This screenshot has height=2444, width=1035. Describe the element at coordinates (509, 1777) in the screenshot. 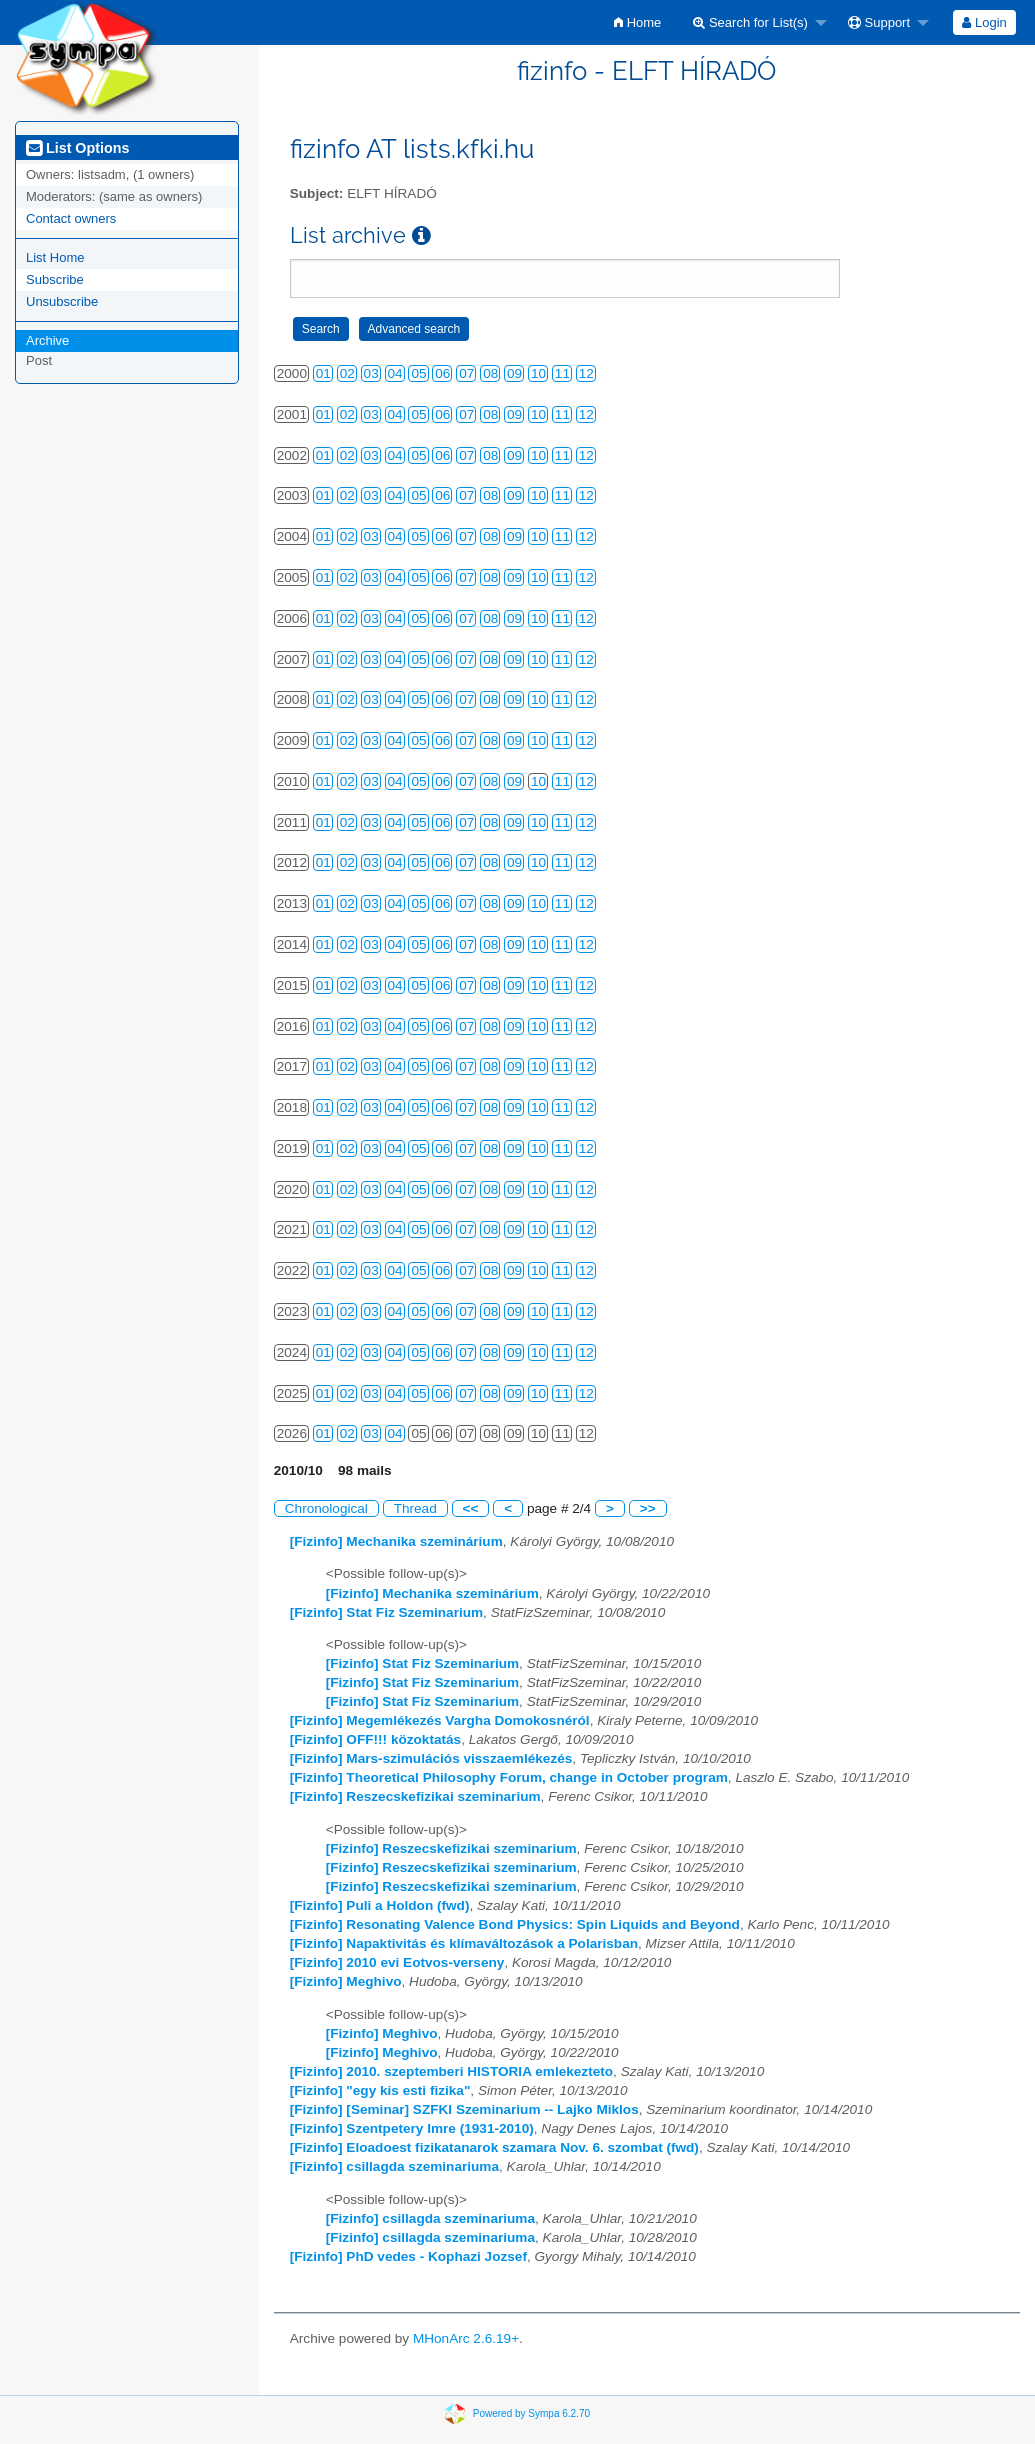

I see `[Fizinfo] Theoretical Philosophy Forum, change in October program` at that location.